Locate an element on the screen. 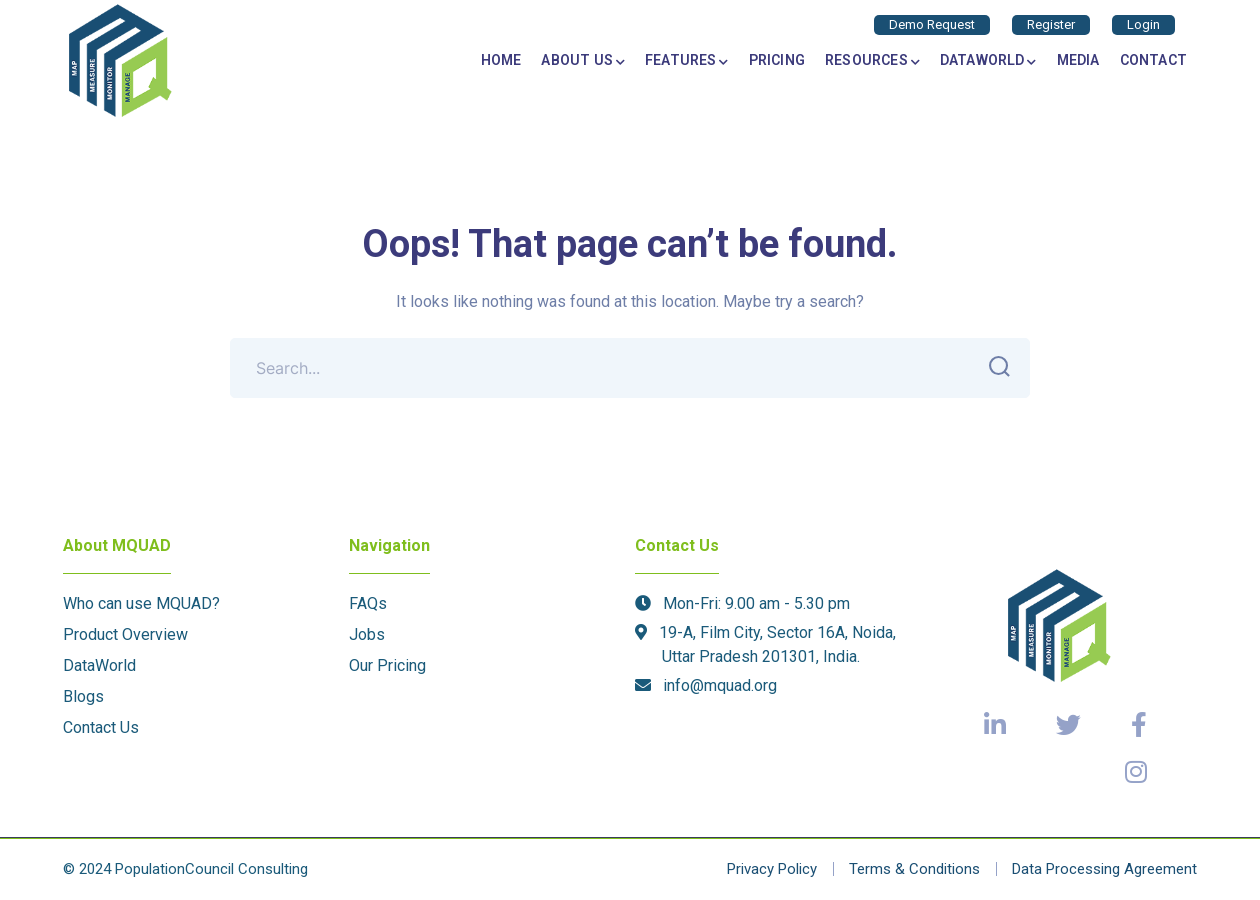  DataWorld is located at coordinates (99, 665).